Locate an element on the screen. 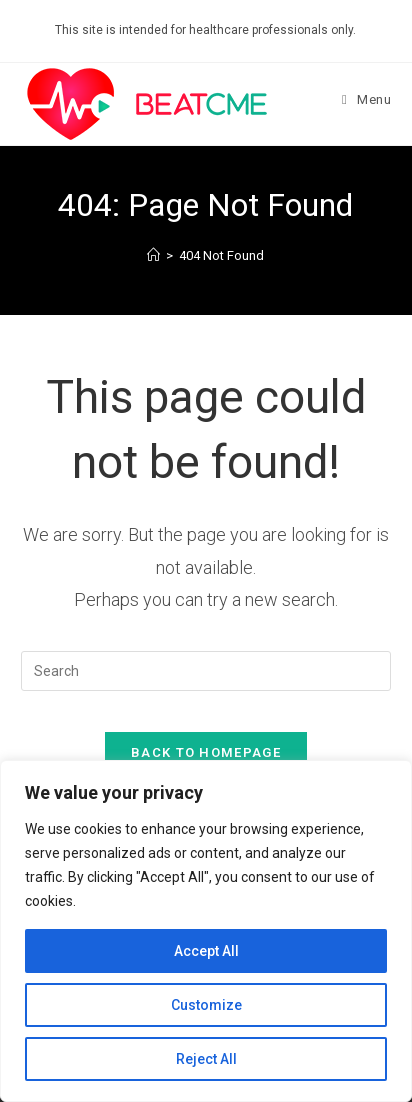 The height and width of the screenshot is (1102, 412). [Home] is located at coordinates (153, 255).